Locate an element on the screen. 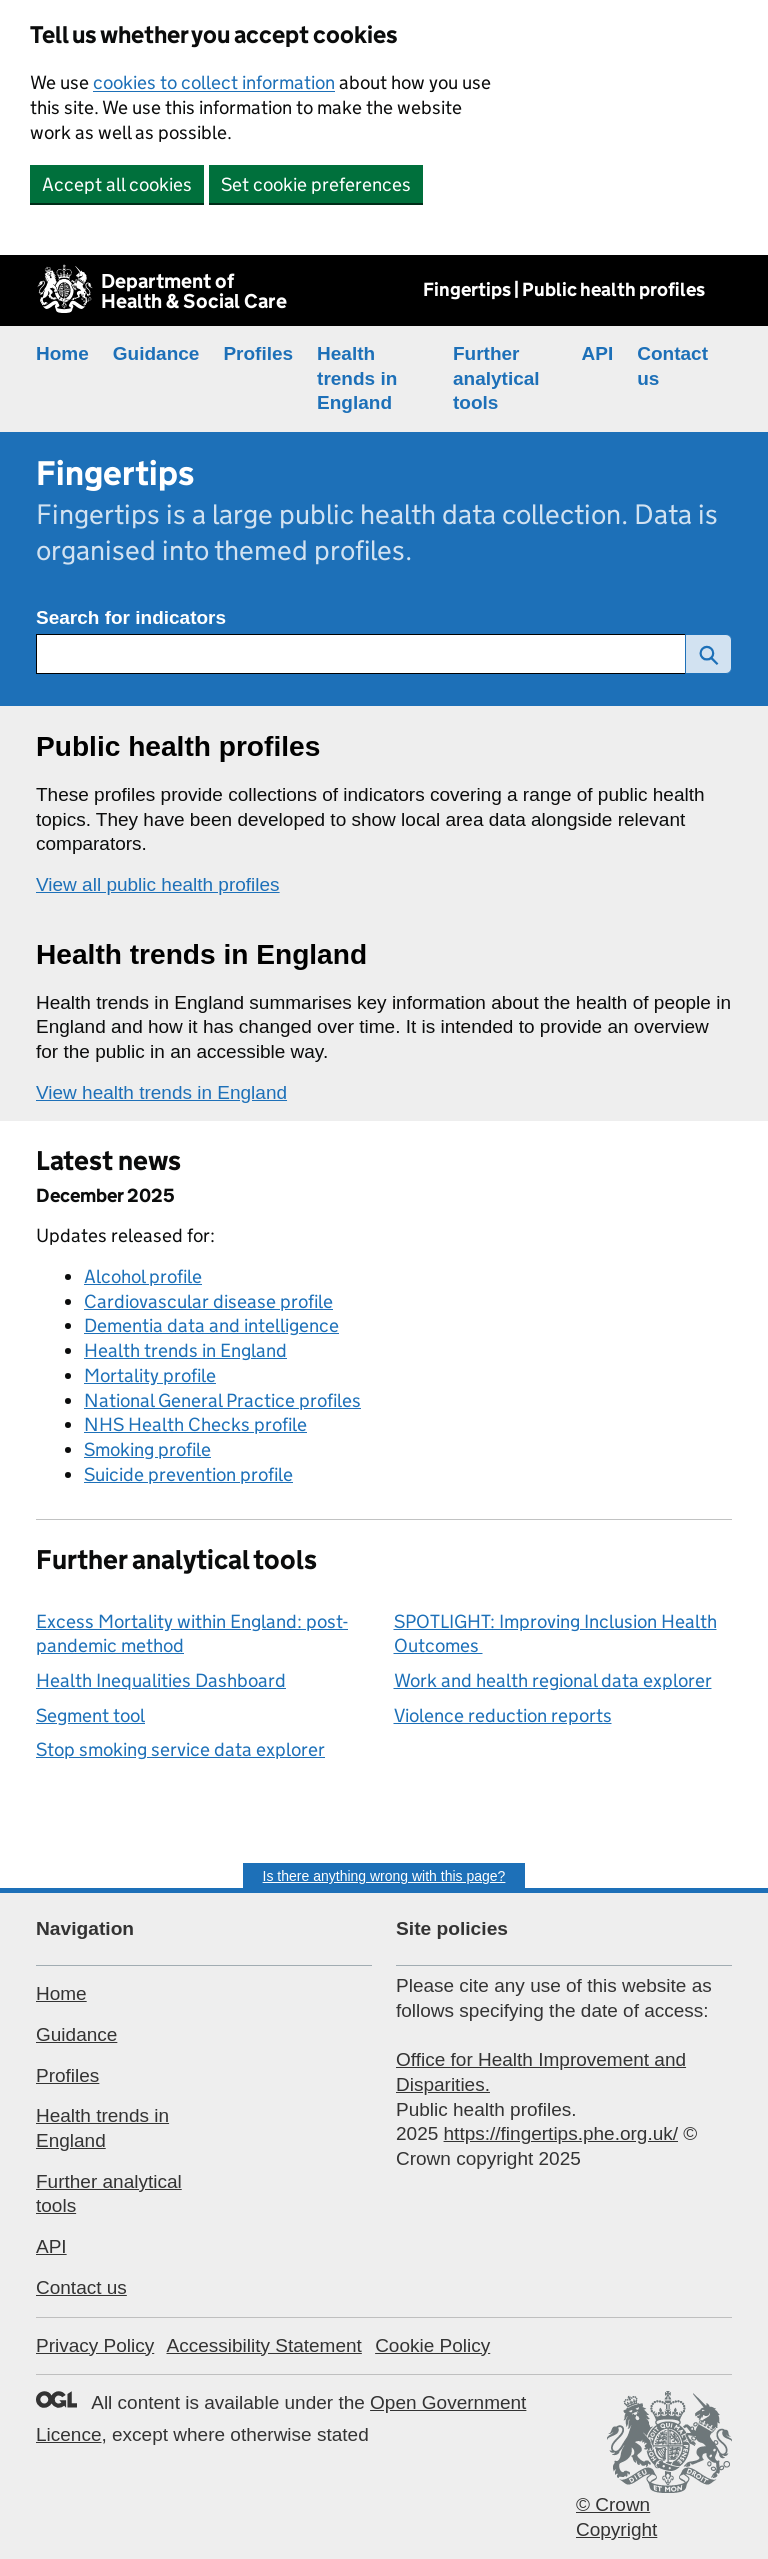 The width and height of the screenshot is (768, 2559). Suicide prevention profile is located at coordinates (188, 1474).